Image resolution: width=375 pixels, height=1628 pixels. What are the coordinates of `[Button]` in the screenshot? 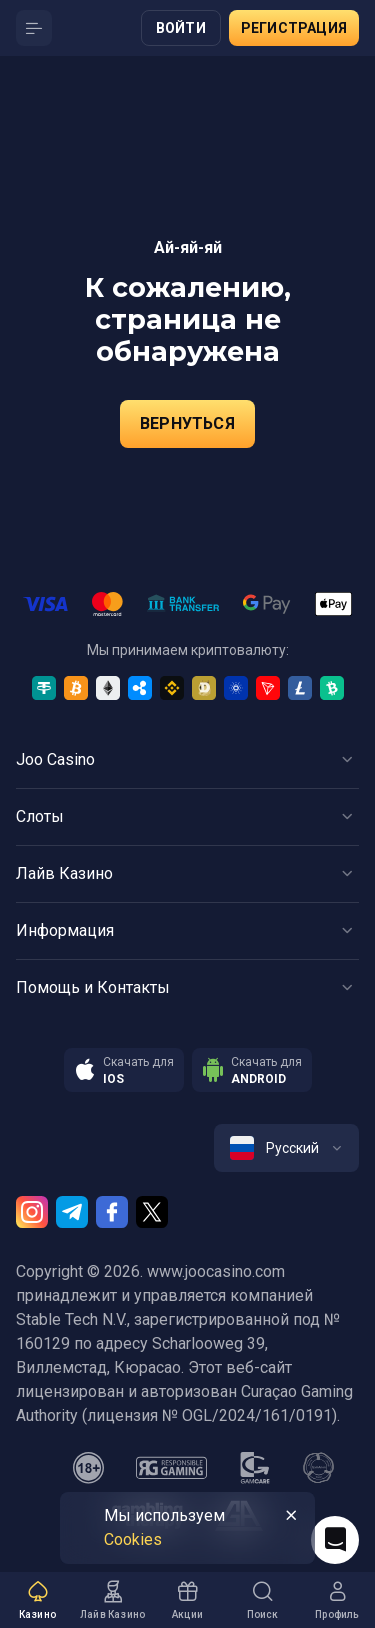 It's located at (34, 28).